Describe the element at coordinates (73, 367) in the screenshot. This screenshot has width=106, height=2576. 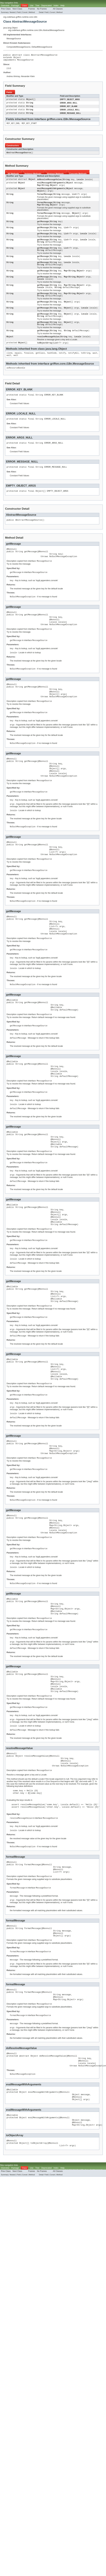
I see `notifyAll` at that location.